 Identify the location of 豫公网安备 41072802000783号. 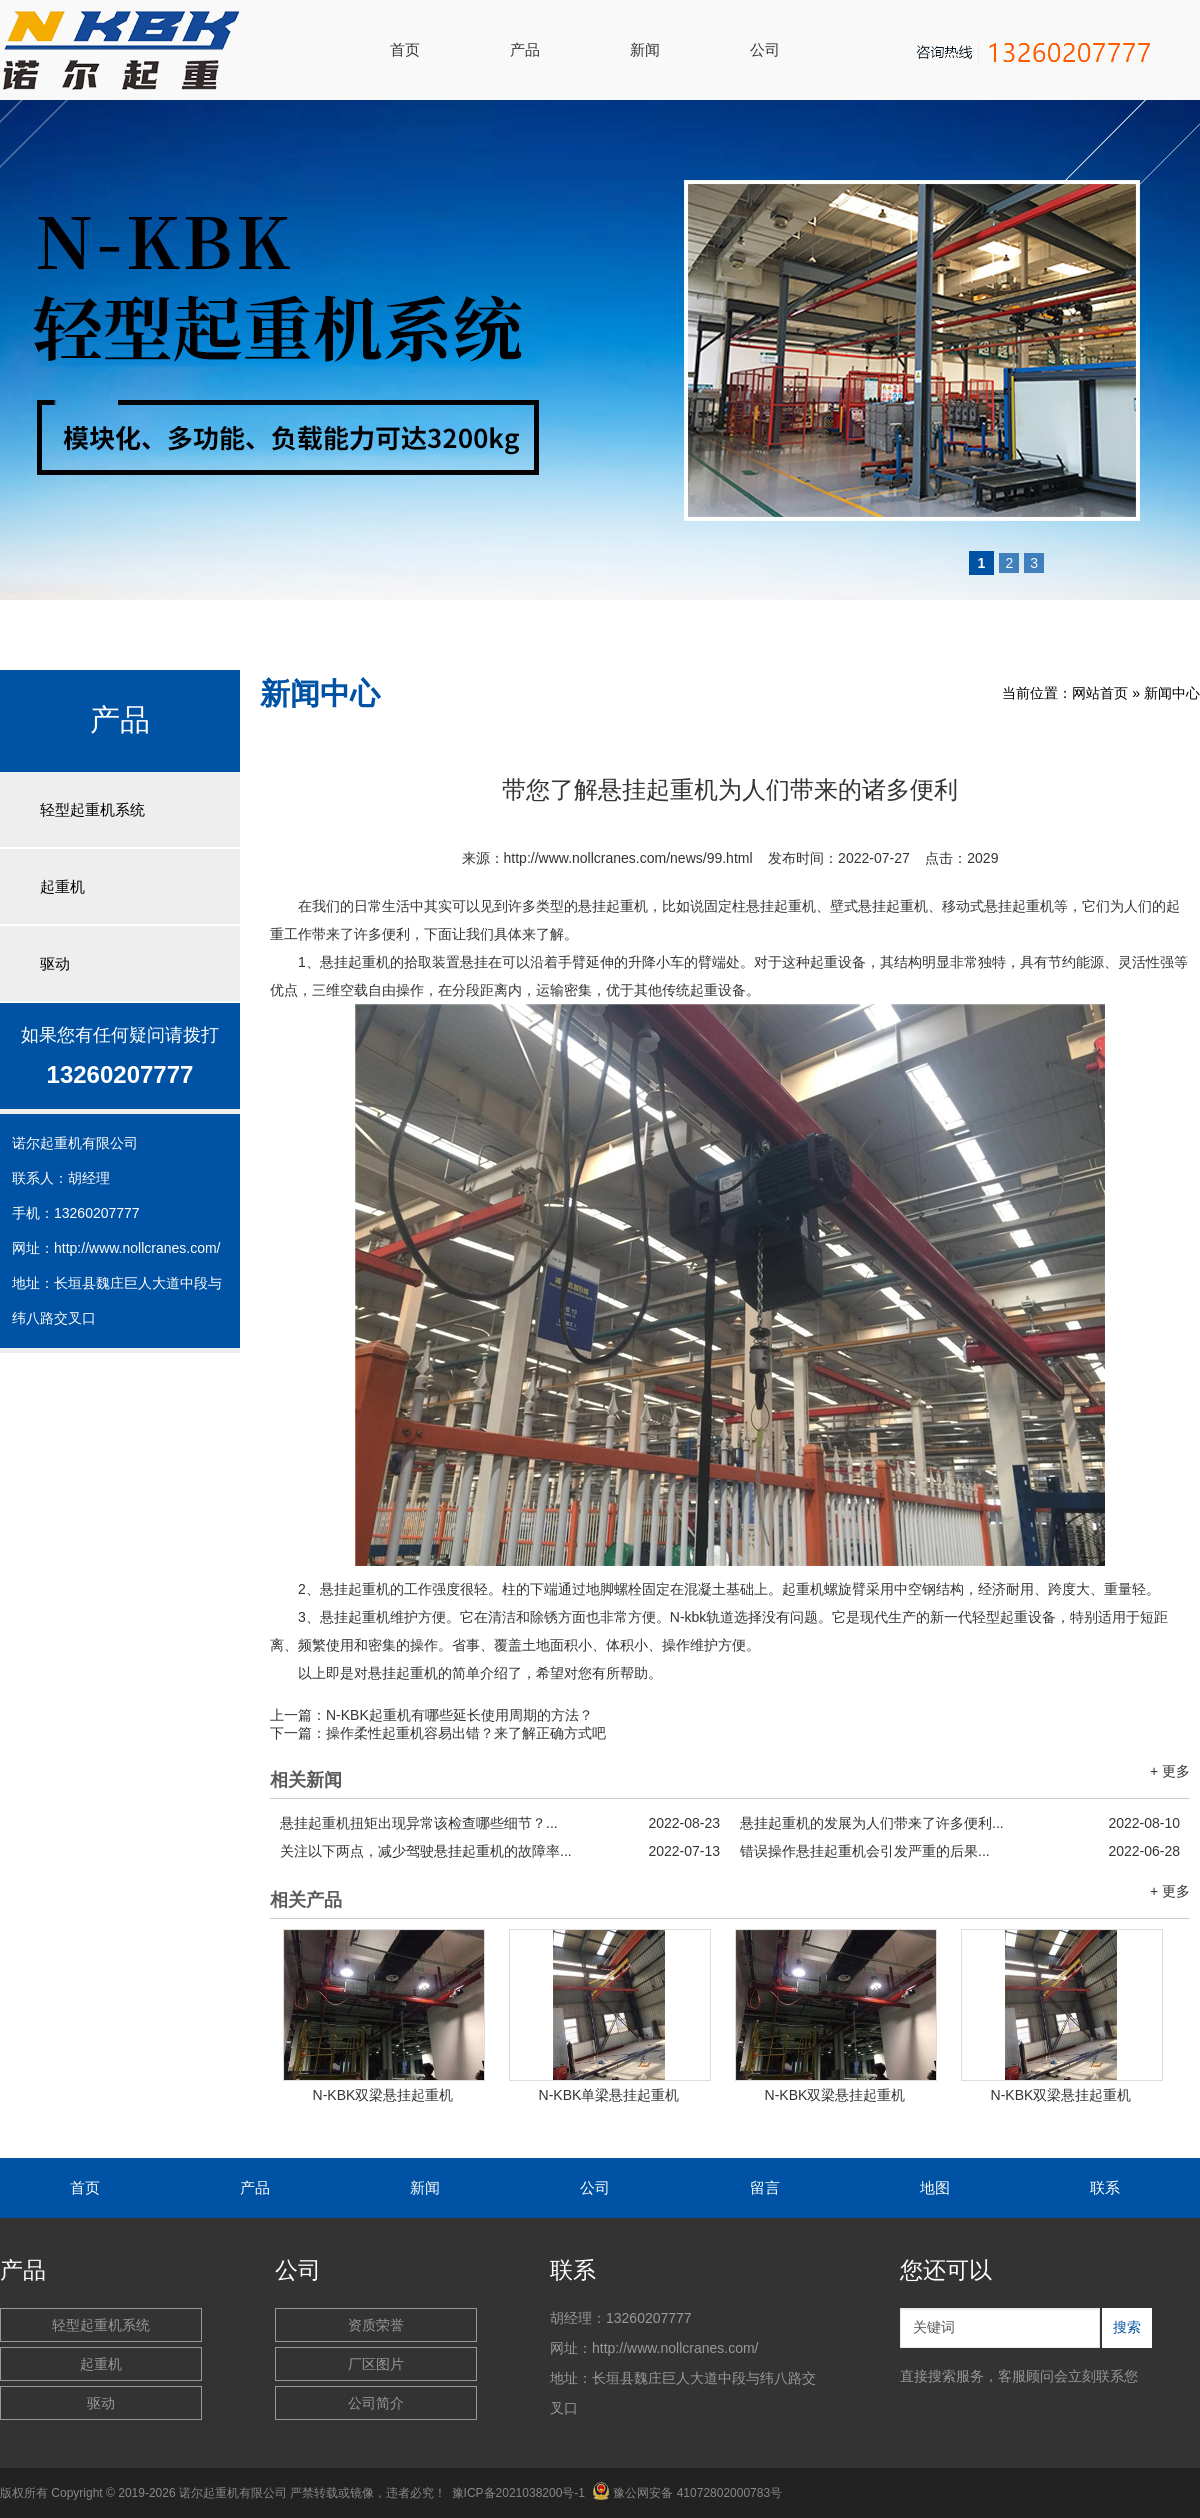
(687, 2493).